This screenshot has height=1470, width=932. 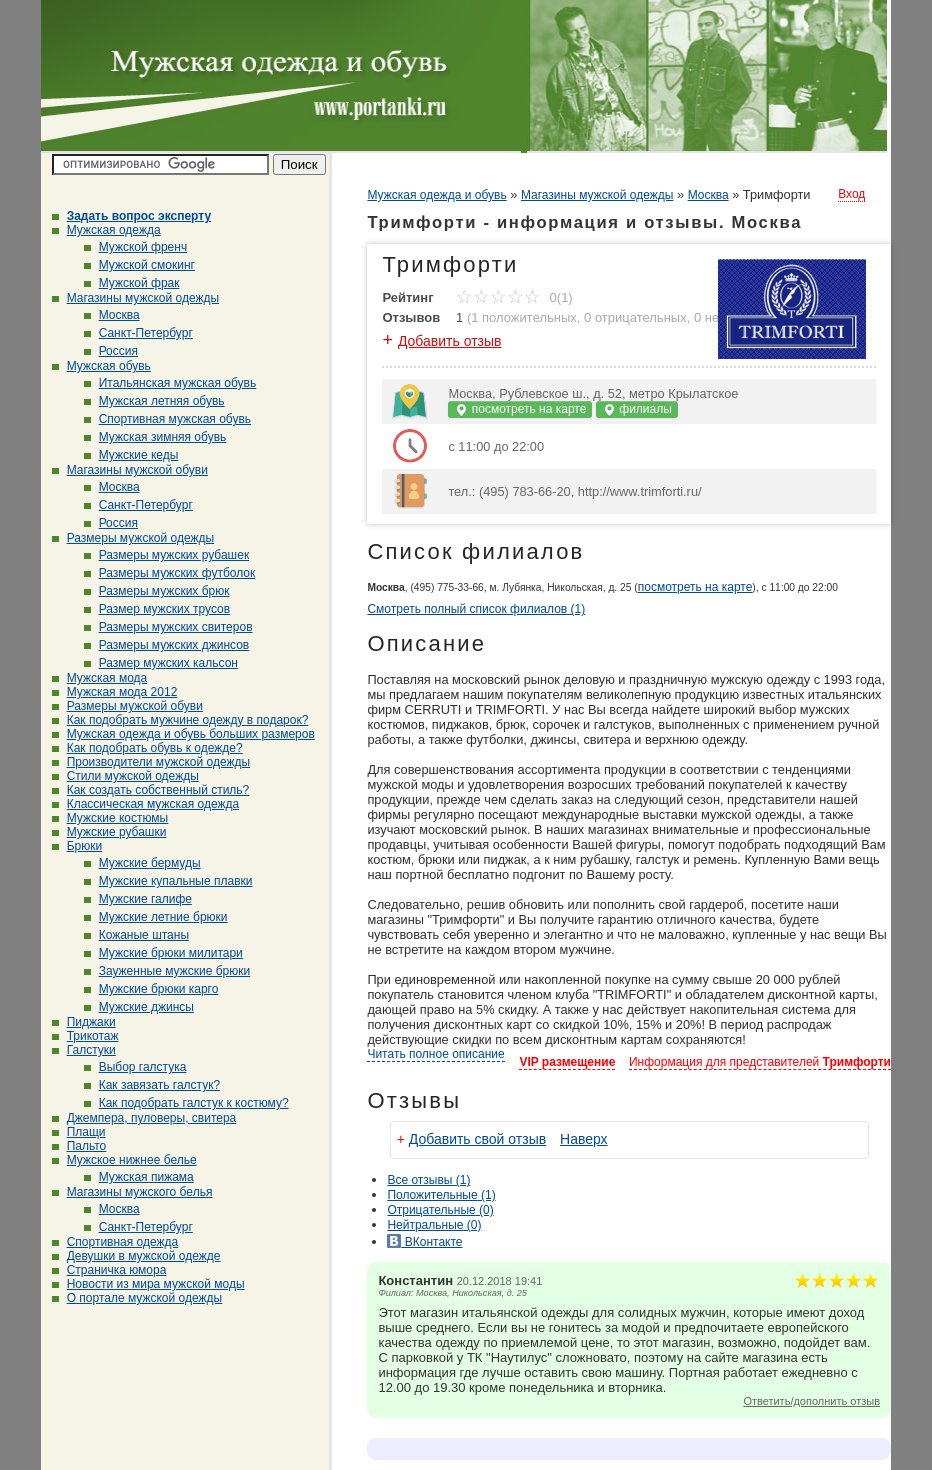 What do you see at coordinates (151, 762) in the screenshot?
I see `Производители мужской одежды` at bounding box center [151, 762].